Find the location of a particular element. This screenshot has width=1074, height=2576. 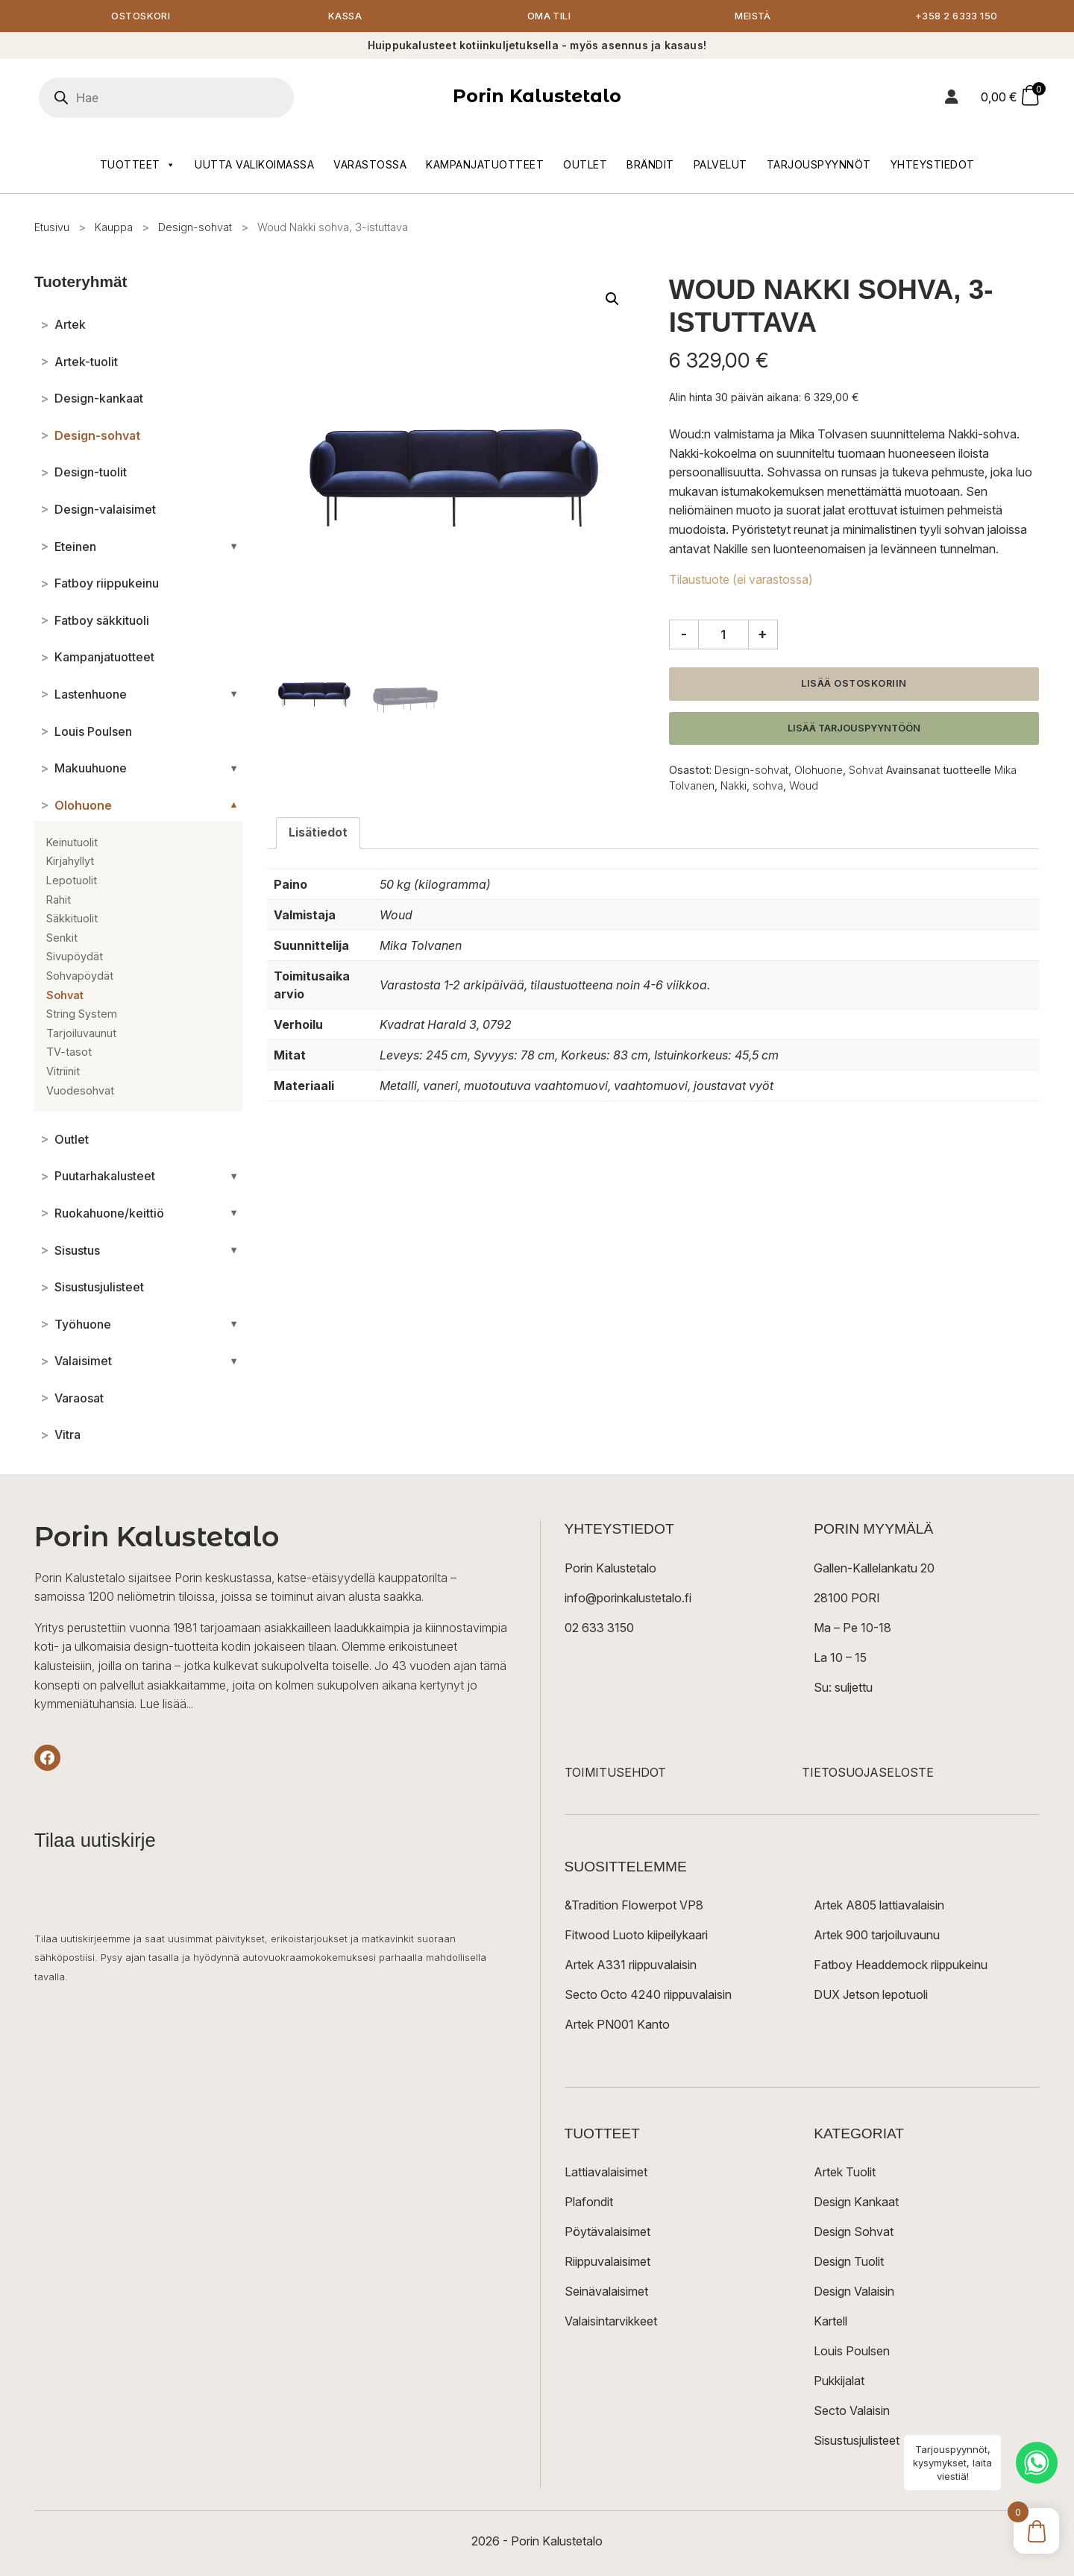

Artek A331 riippuvalaisin is located at coordinates (631, 1965).